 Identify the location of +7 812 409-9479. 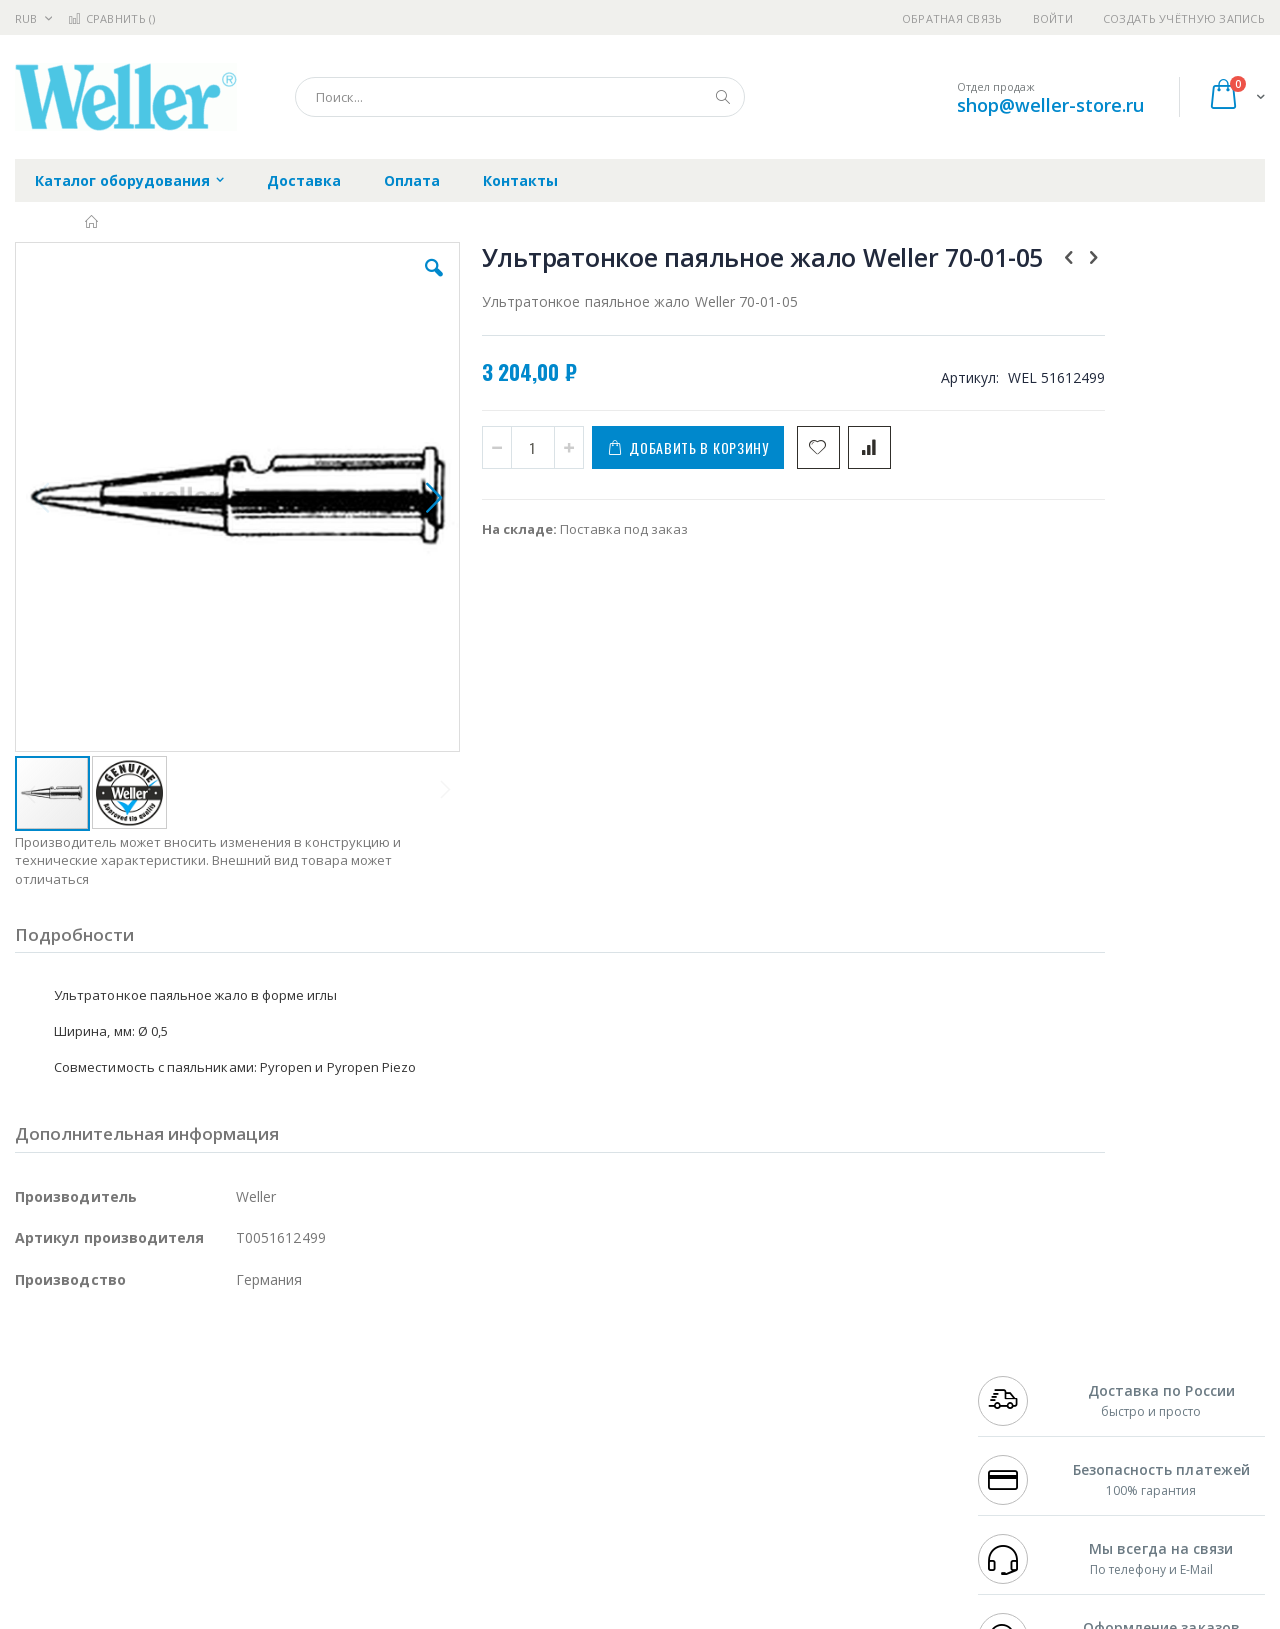
(1022, 1378).